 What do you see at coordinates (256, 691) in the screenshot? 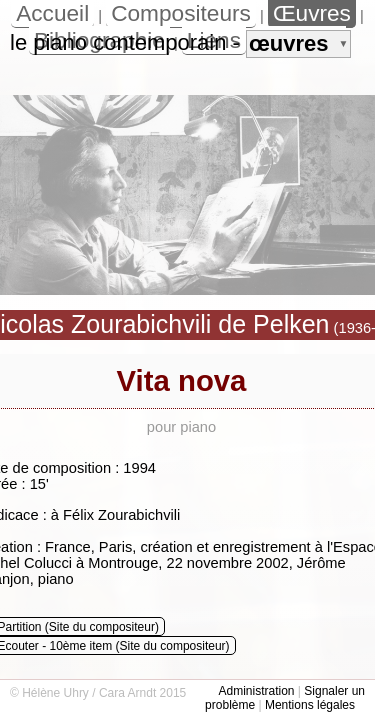
I see `Administration` at bounding box center [256, 691].